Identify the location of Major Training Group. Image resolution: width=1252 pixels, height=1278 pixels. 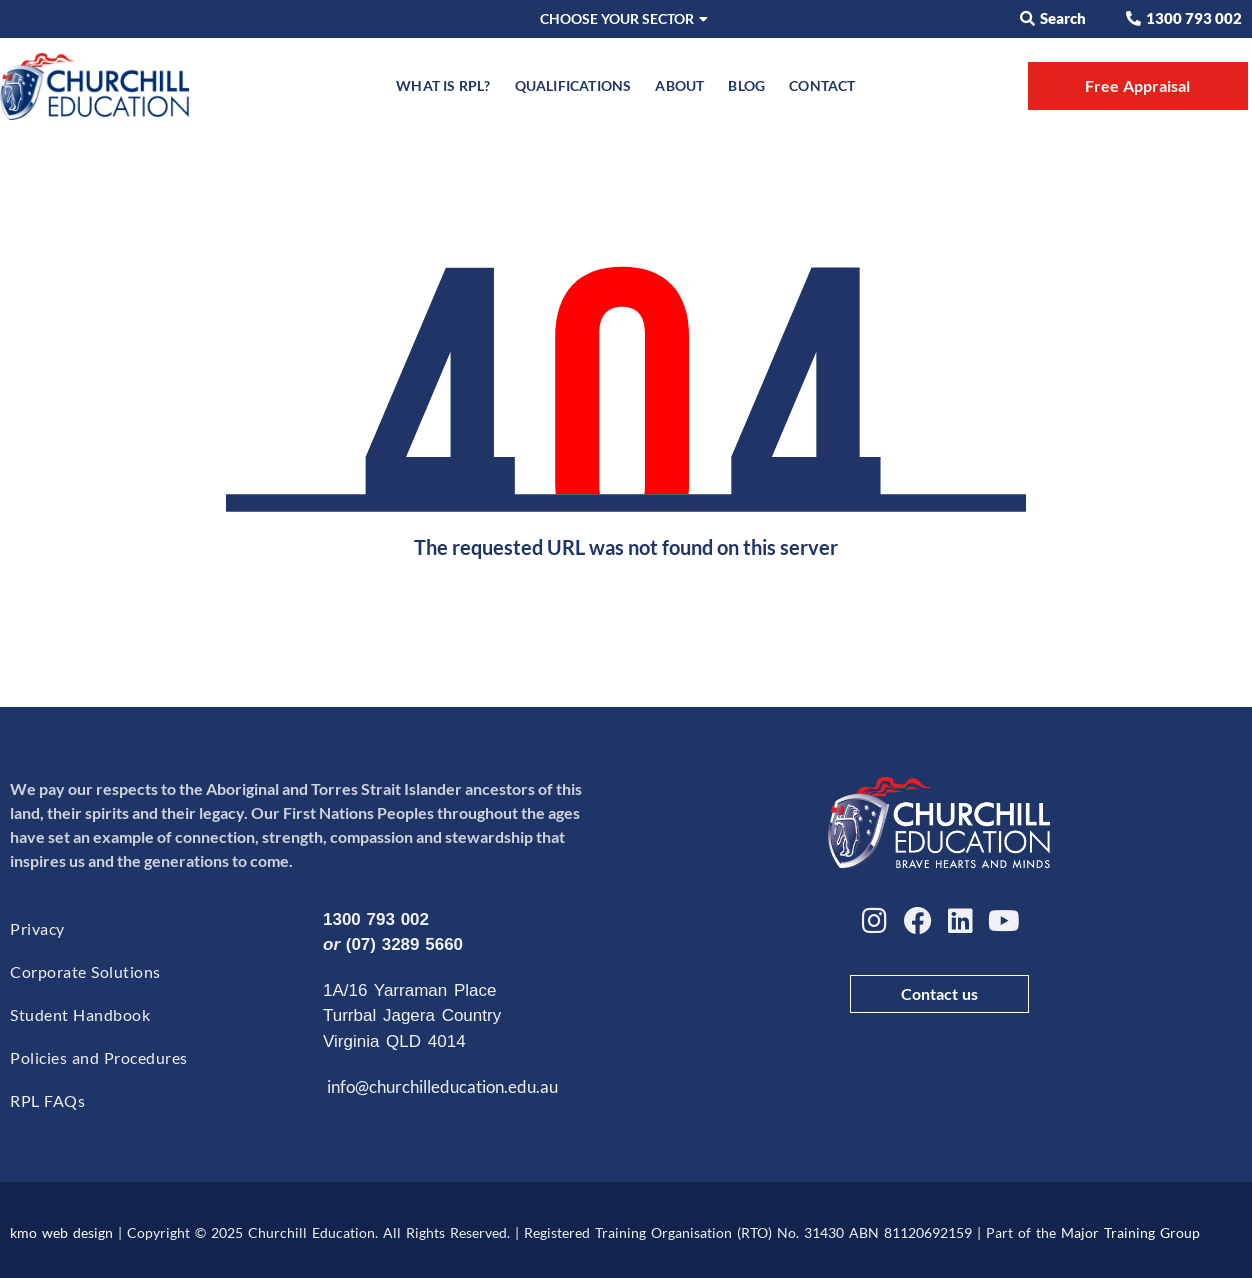
(1130, 1232).